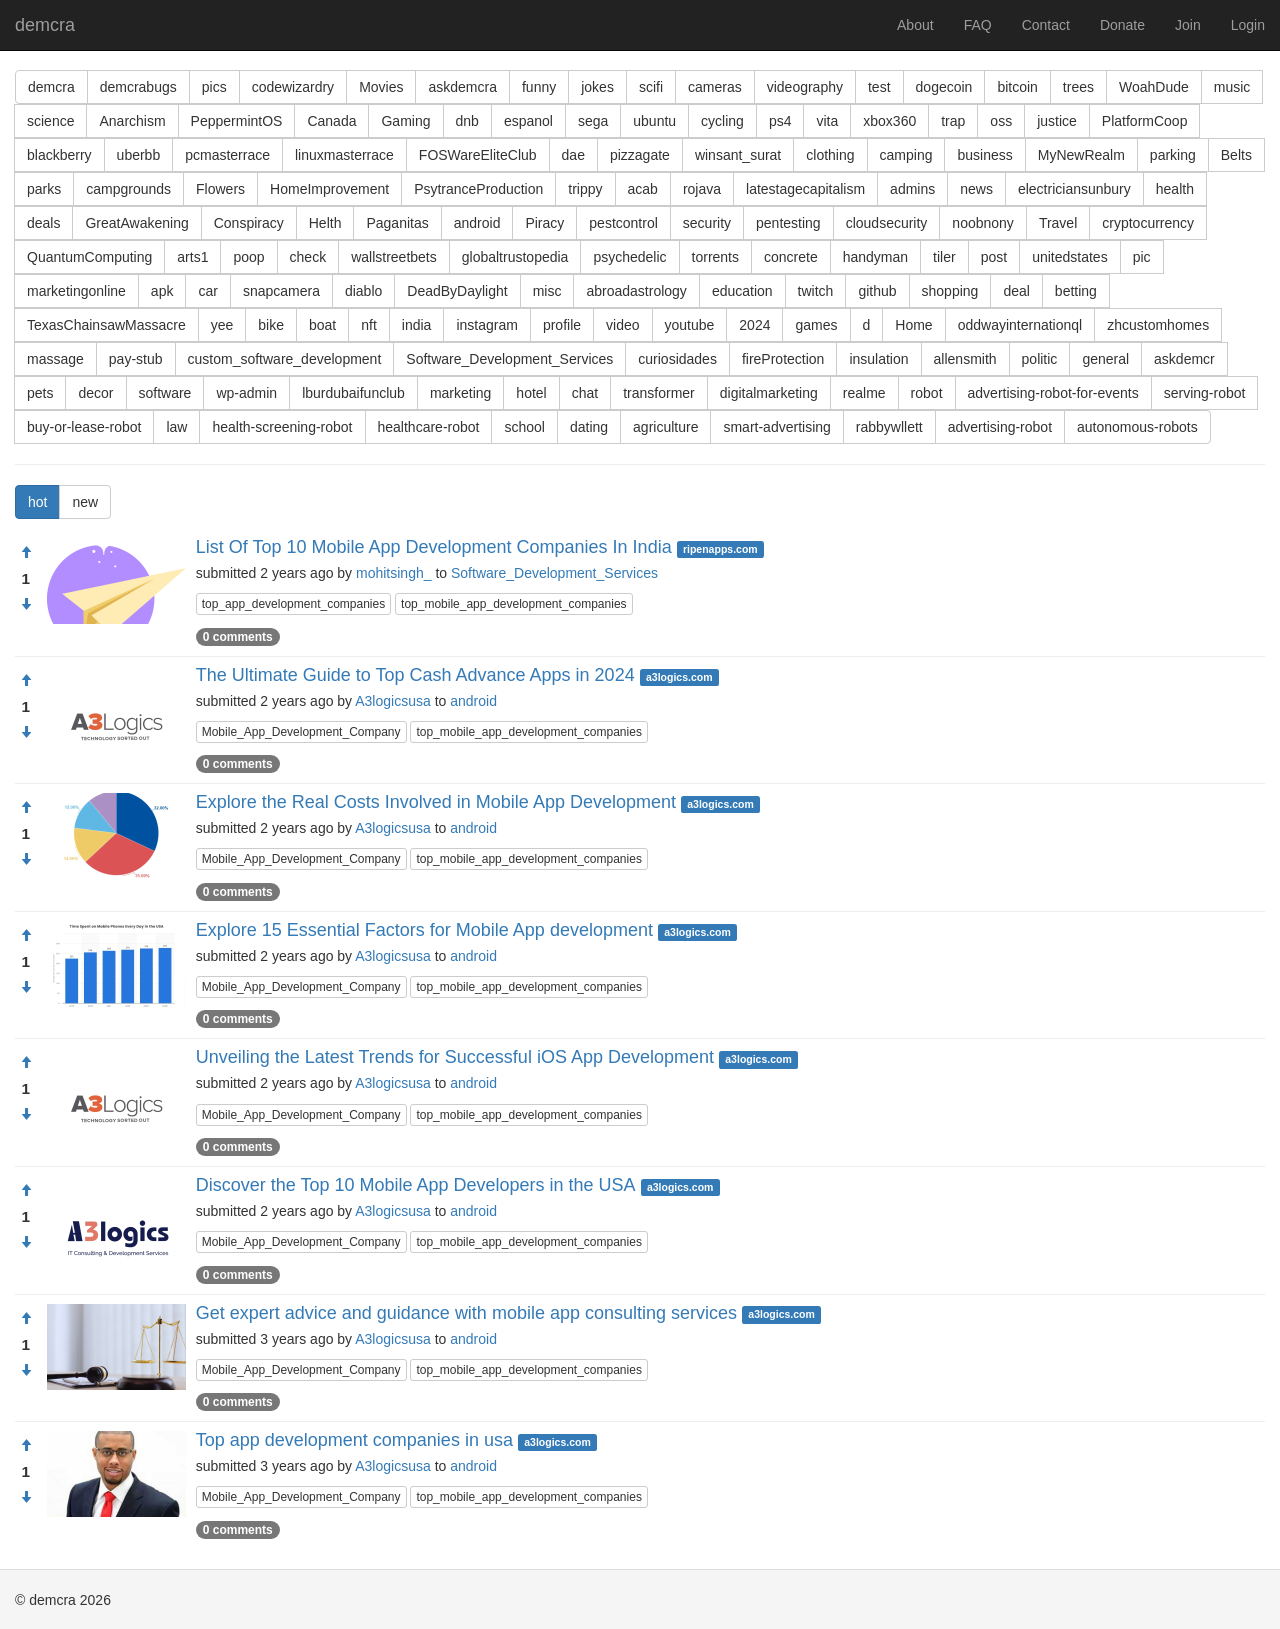  I want to click on ripenapps.com, so click(720, 549).